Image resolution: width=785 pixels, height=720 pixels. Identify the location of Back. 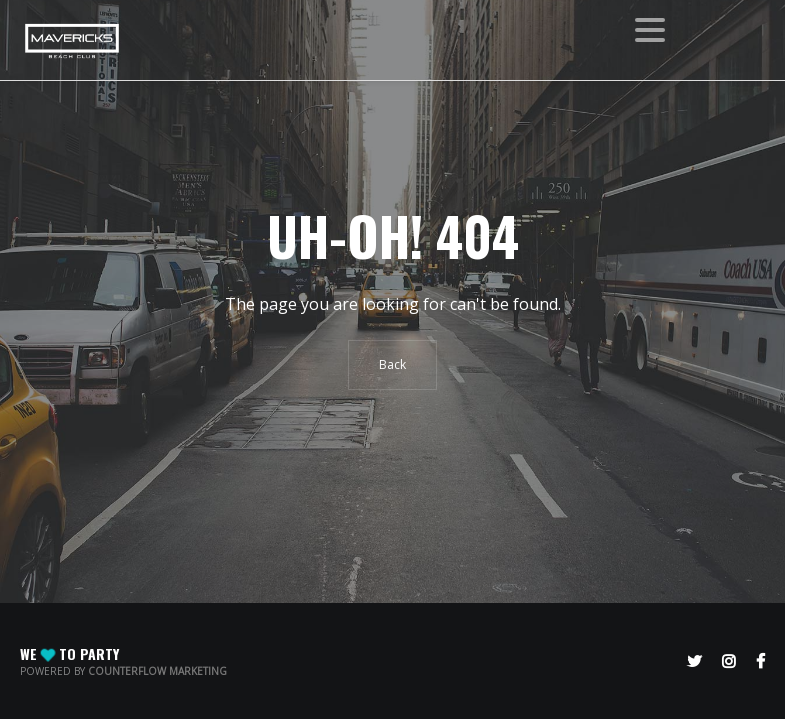
(392, 364).